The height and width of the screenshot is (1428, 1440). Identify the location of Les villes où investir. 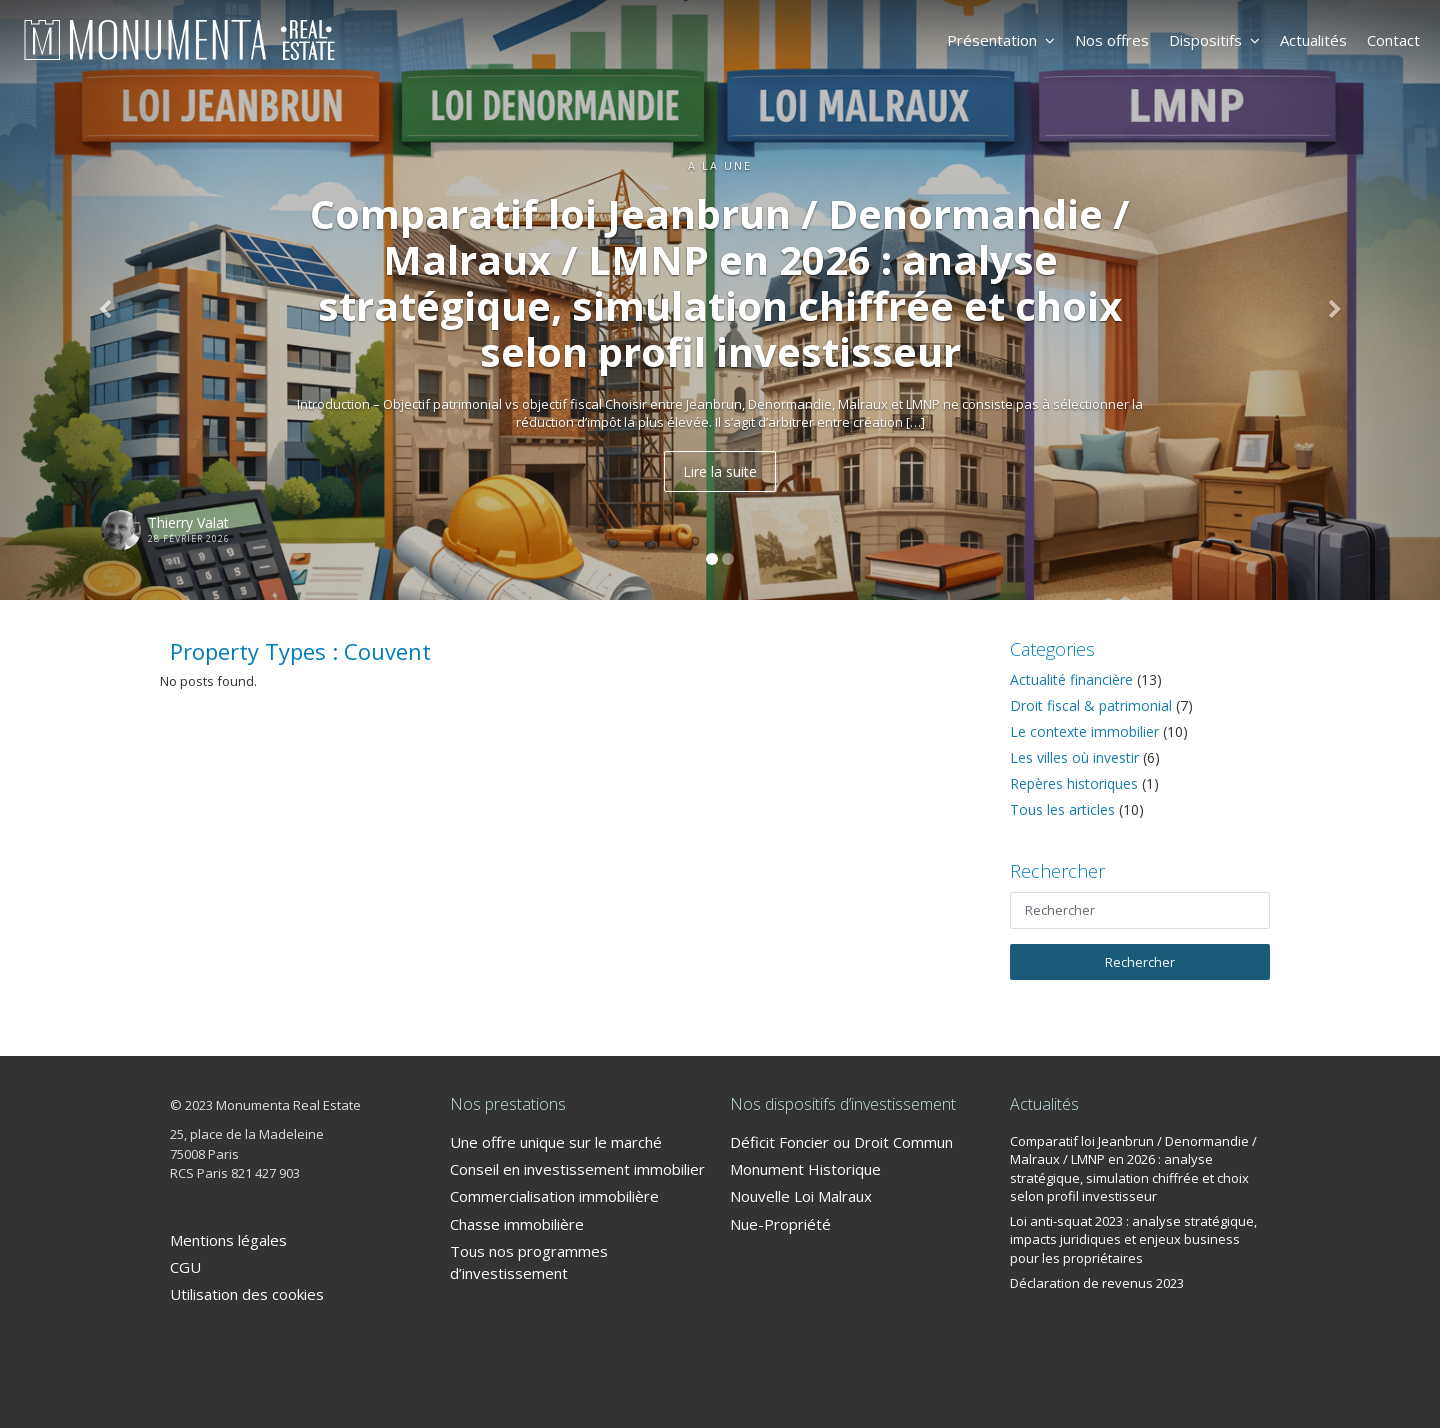
(1074, 757).